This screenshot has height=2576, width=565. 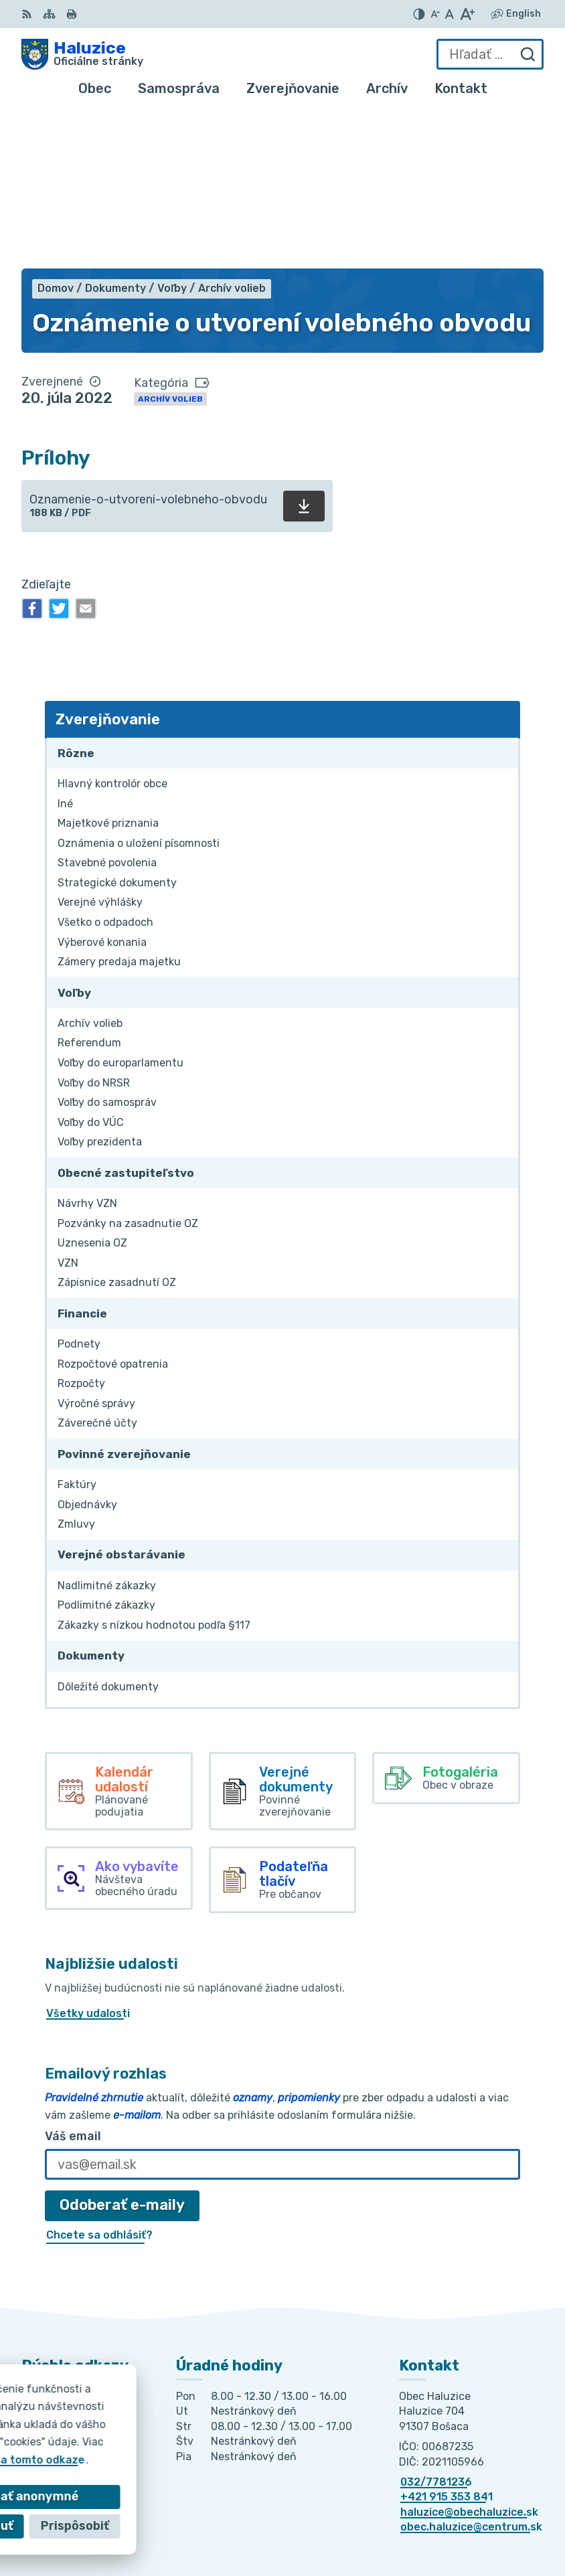 What do you see at coordinates (467, 14) in the screenshot?
I see `[Zväčšiť veľkosť písma]` at bounding box center [467, 14].